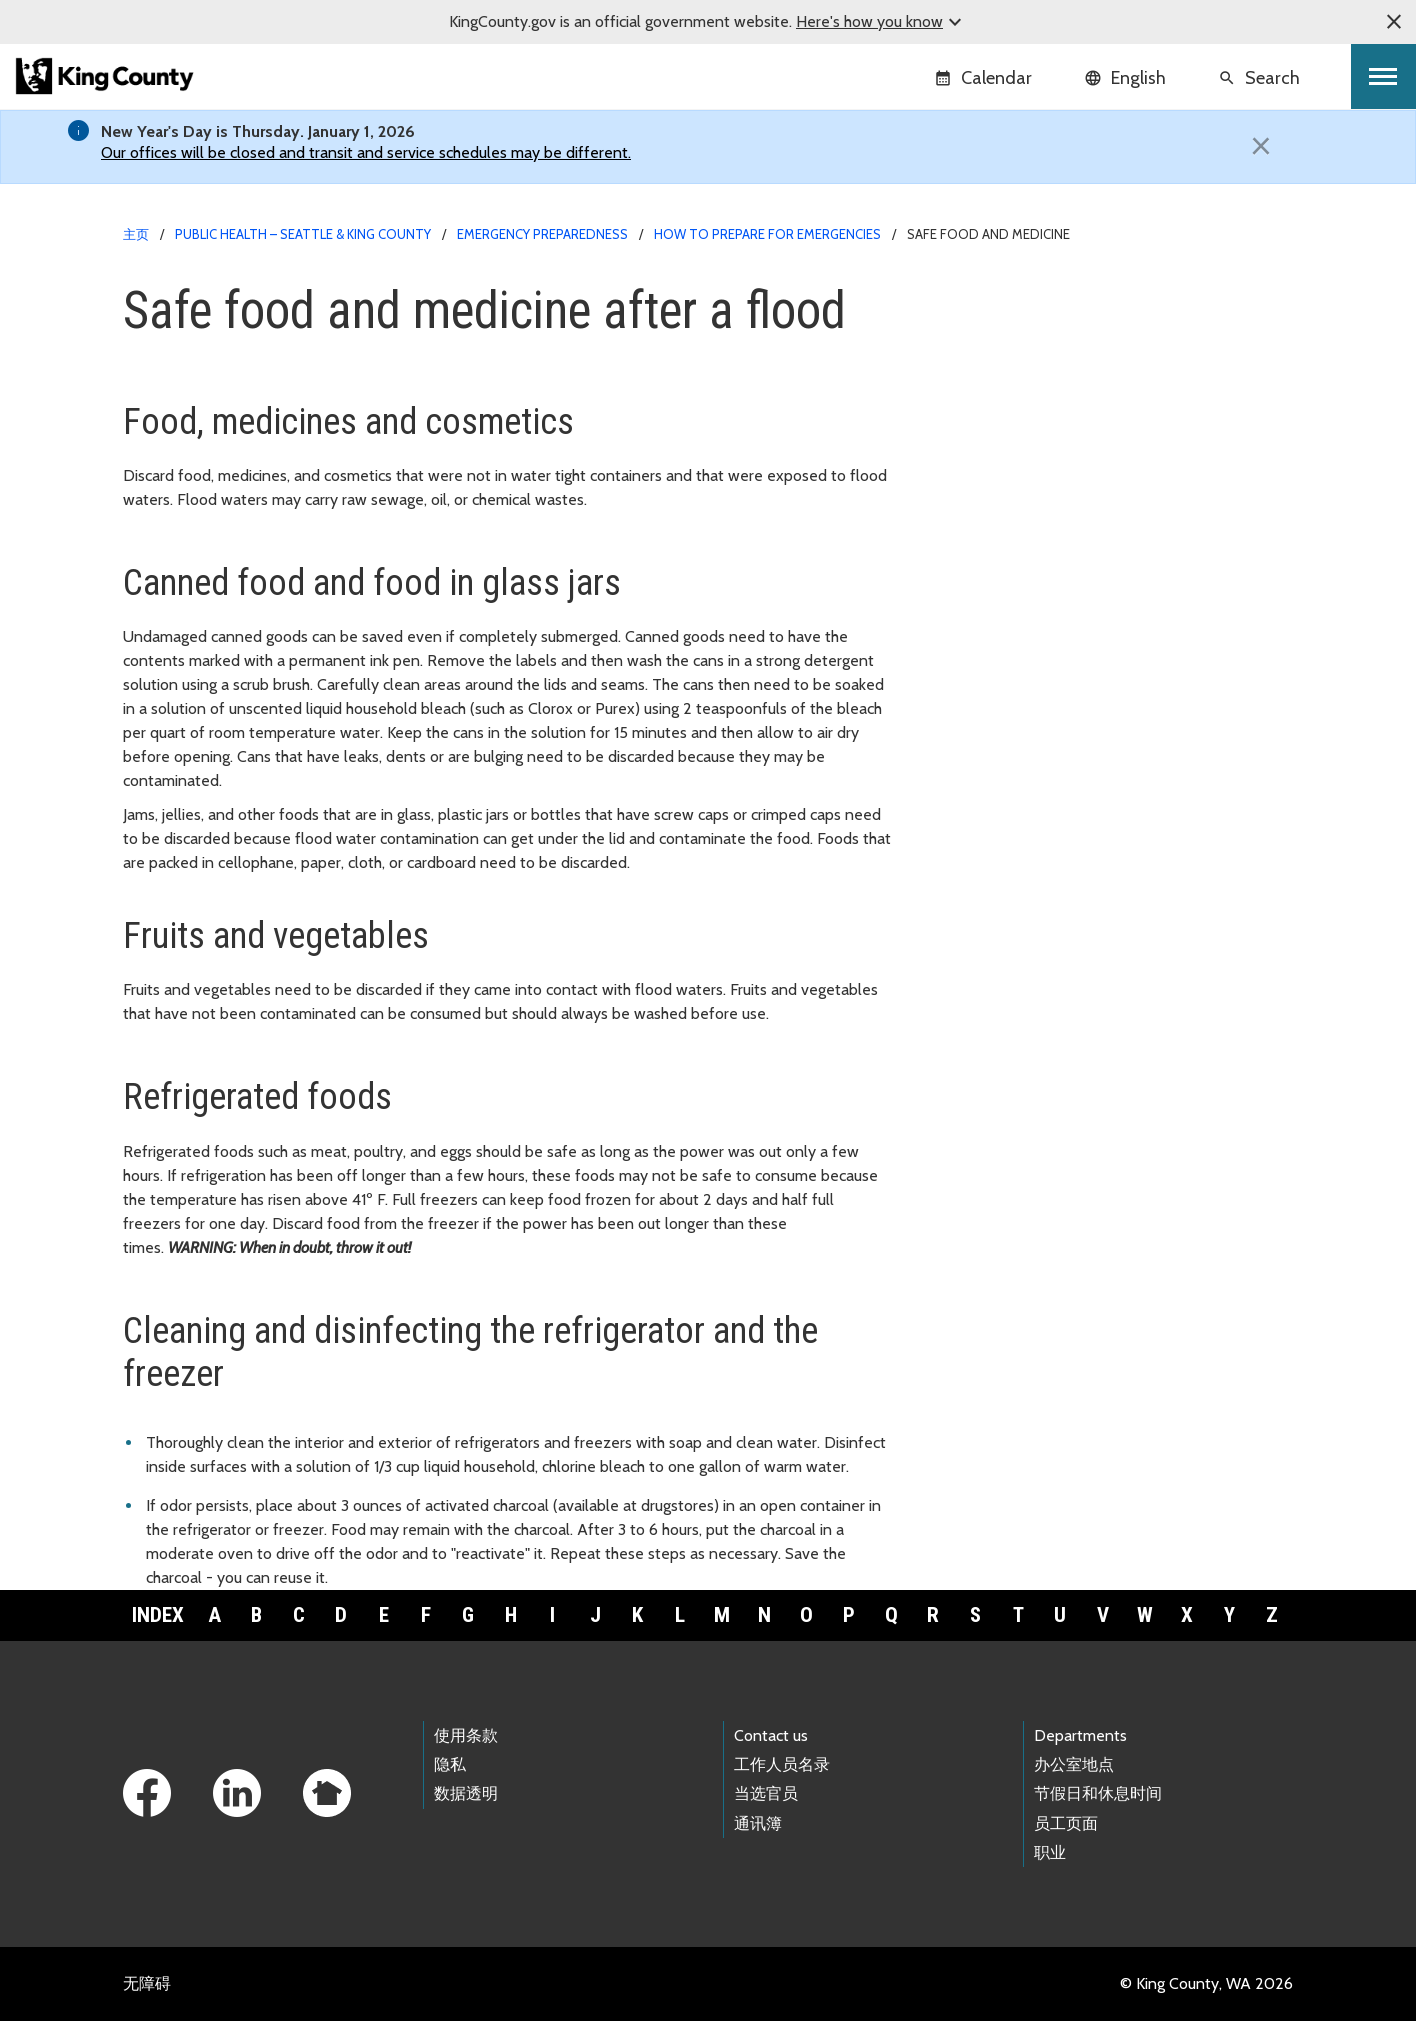  What do you see at coordinates (1066, 1823) in the screenshot?
I see `员工页面` at bounding box center [1066, 1823].